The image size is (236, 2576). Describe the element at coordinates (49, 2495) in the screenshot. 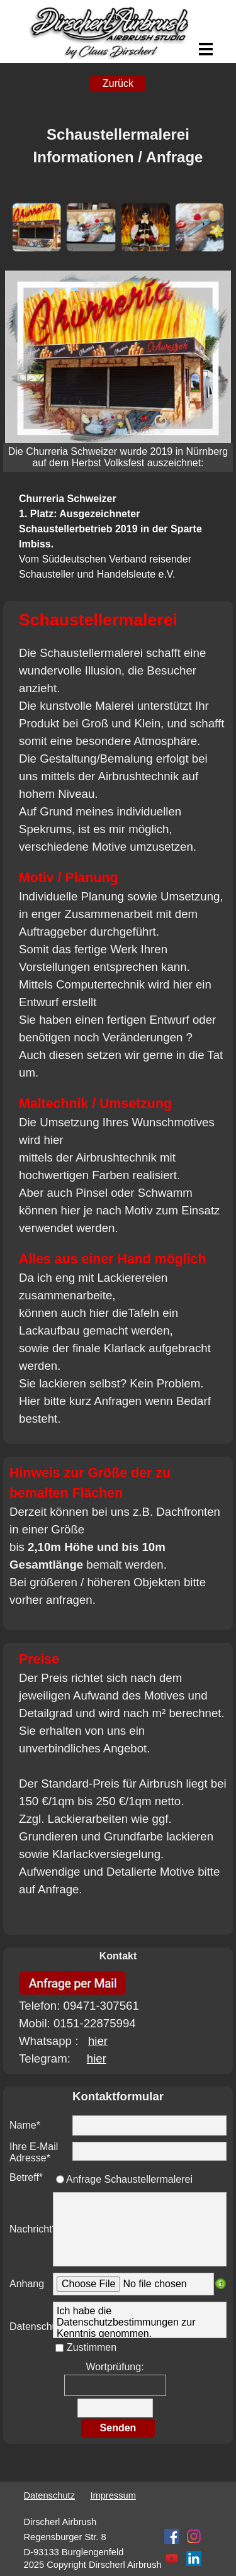

I see `Datenschutz` at that location.